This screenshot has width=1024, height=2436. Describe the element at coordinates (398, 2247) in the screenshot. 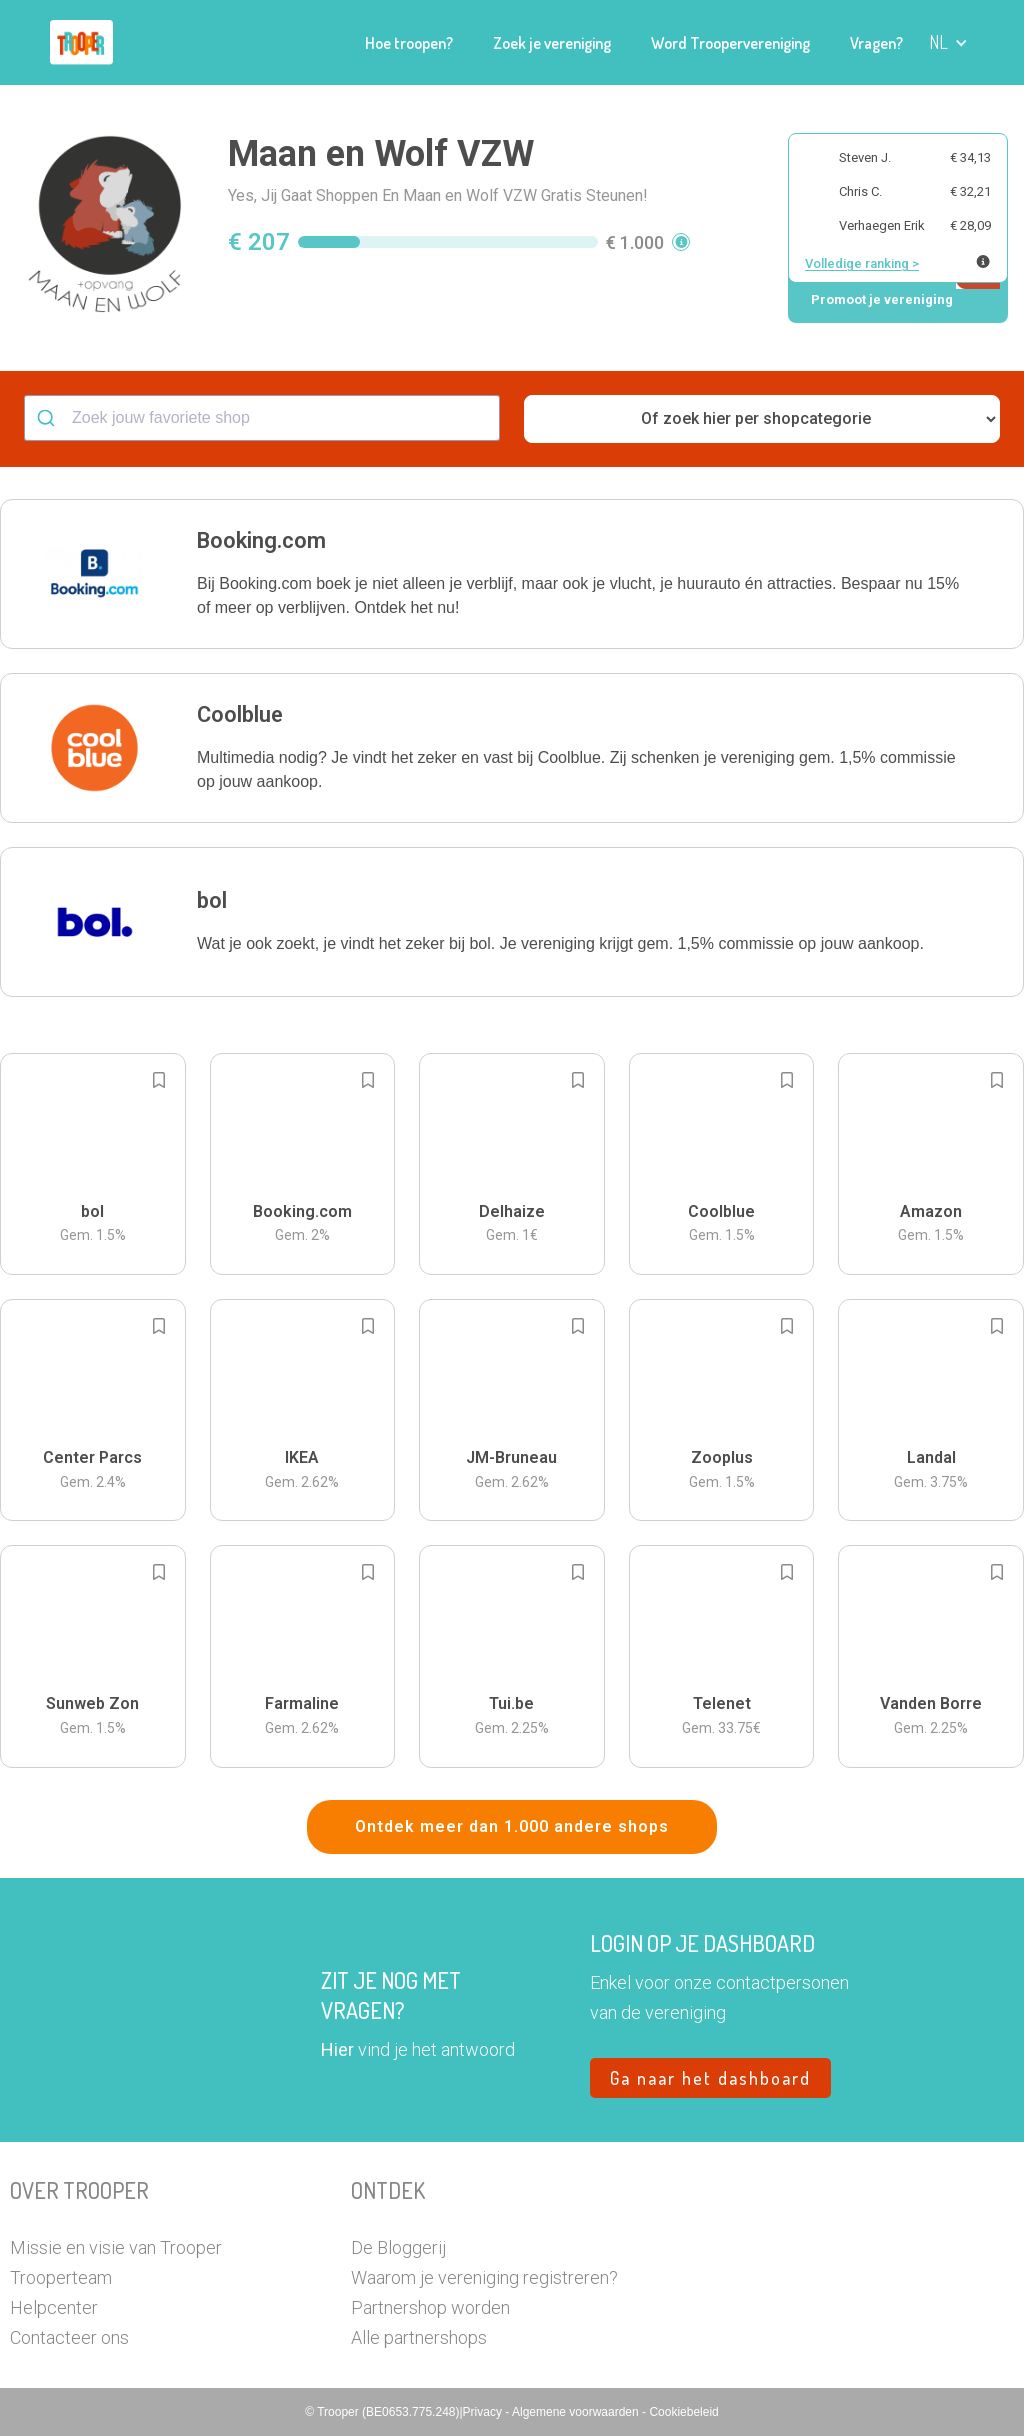

I see `De Bloggerij` at that location.